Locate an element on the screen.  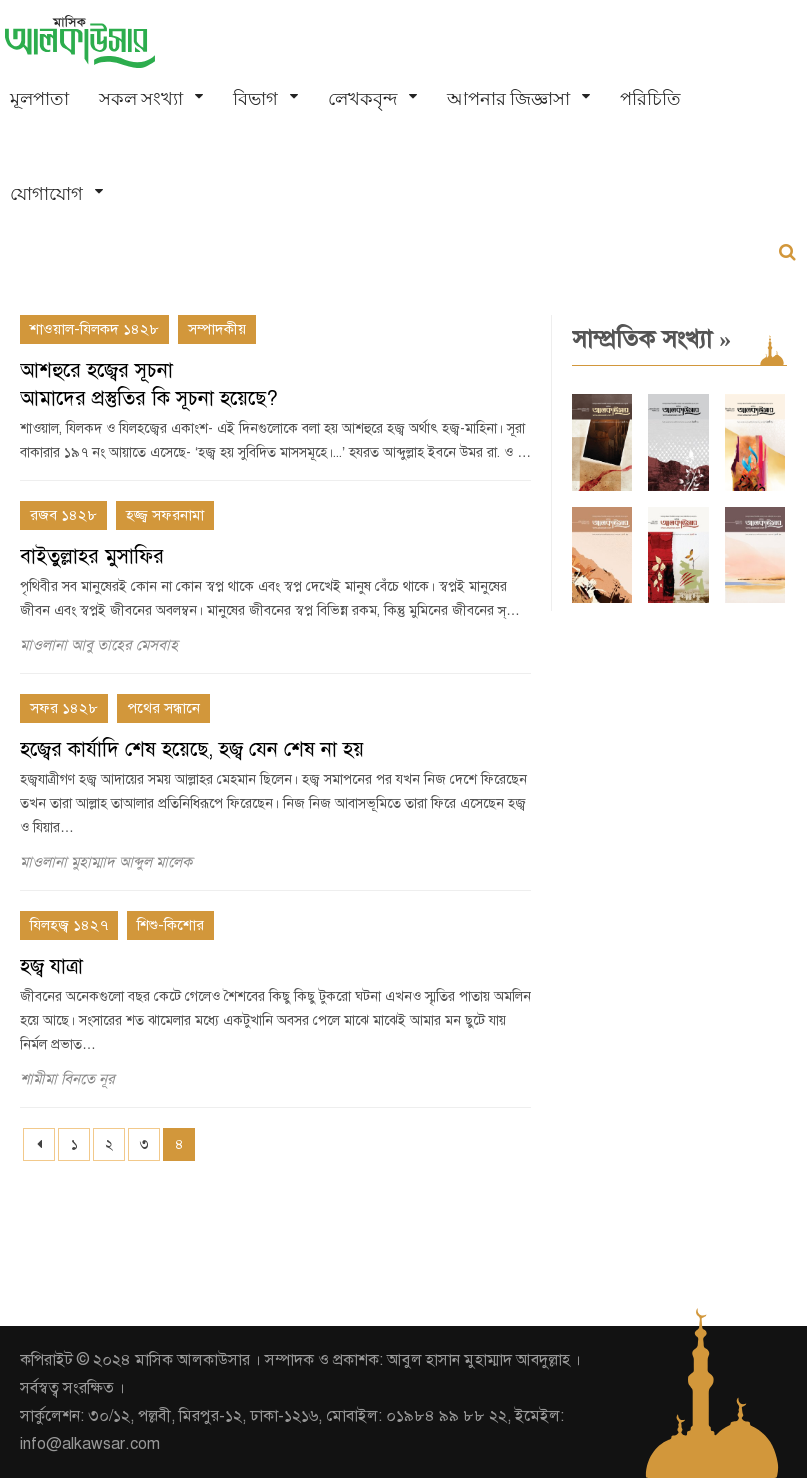
হজ্ব যাত্রা is located at coordinates (51, 966).